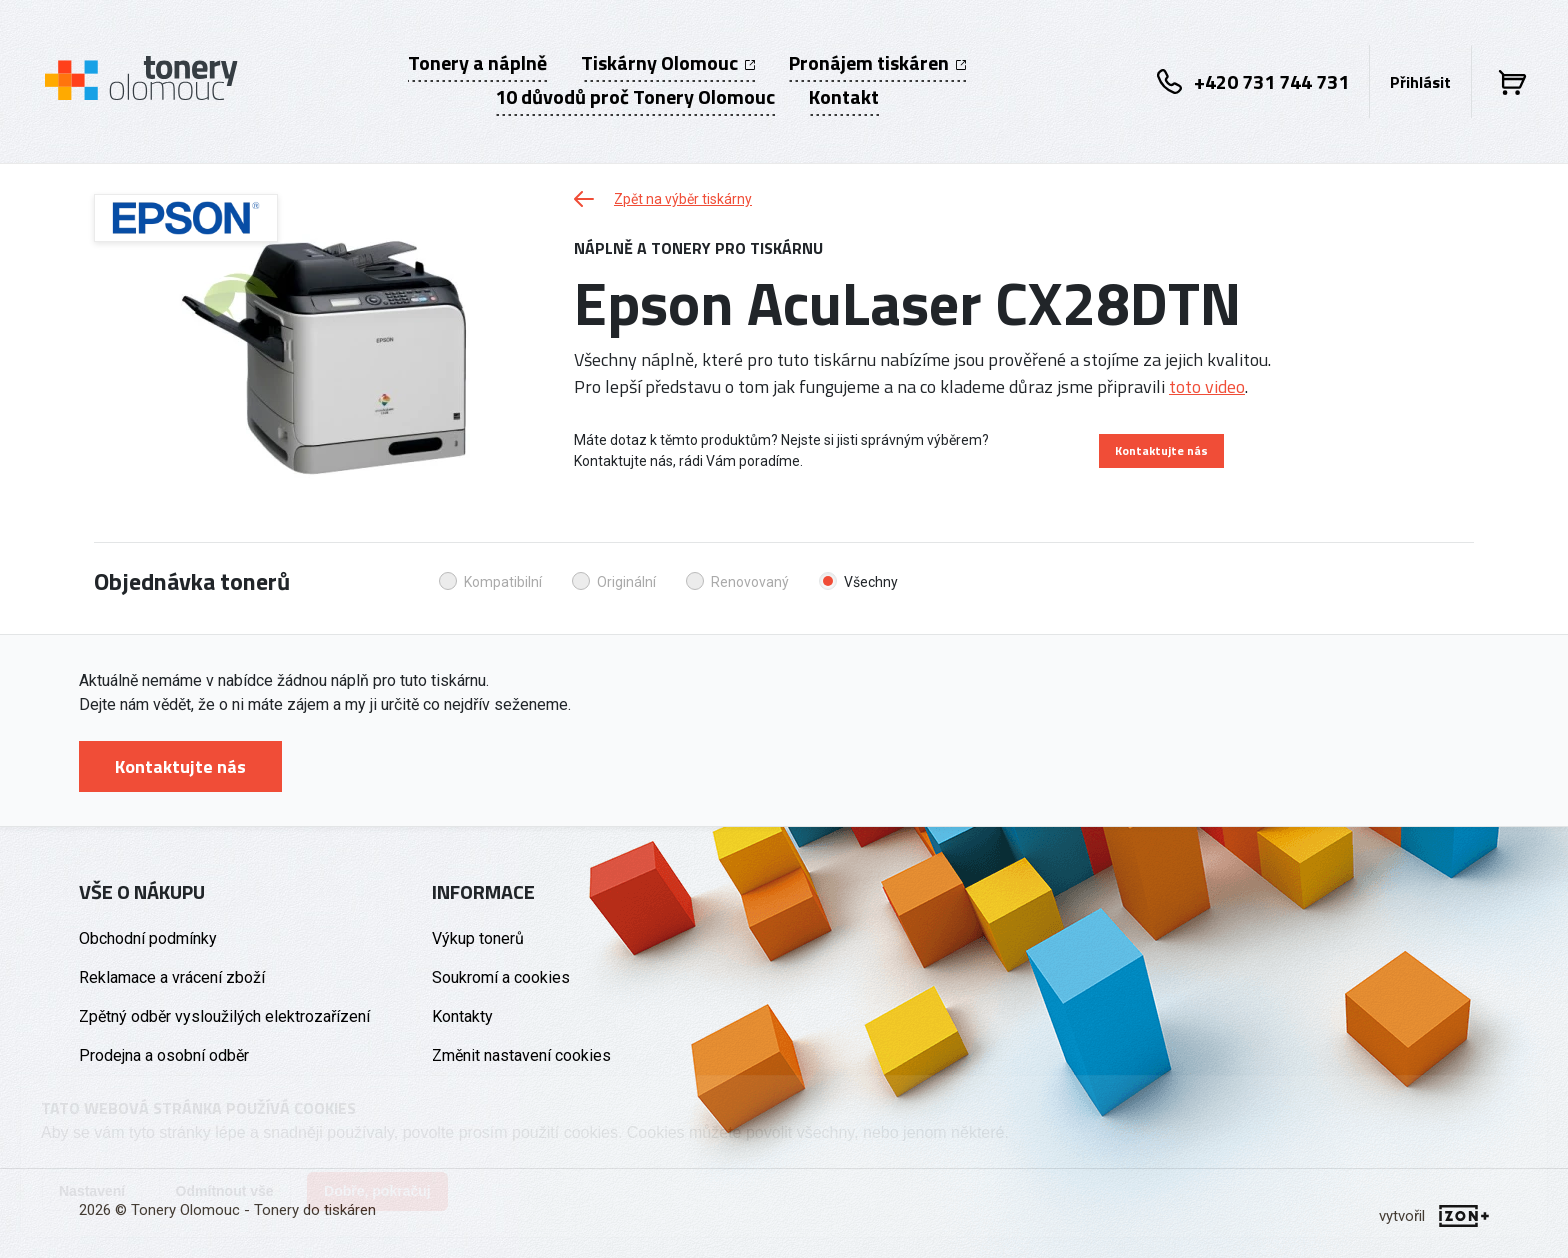  What do you see at coordinates (877, 63) in the screenshot?
I see `Pronájem tiskáren` at bounding box center [877, 63].